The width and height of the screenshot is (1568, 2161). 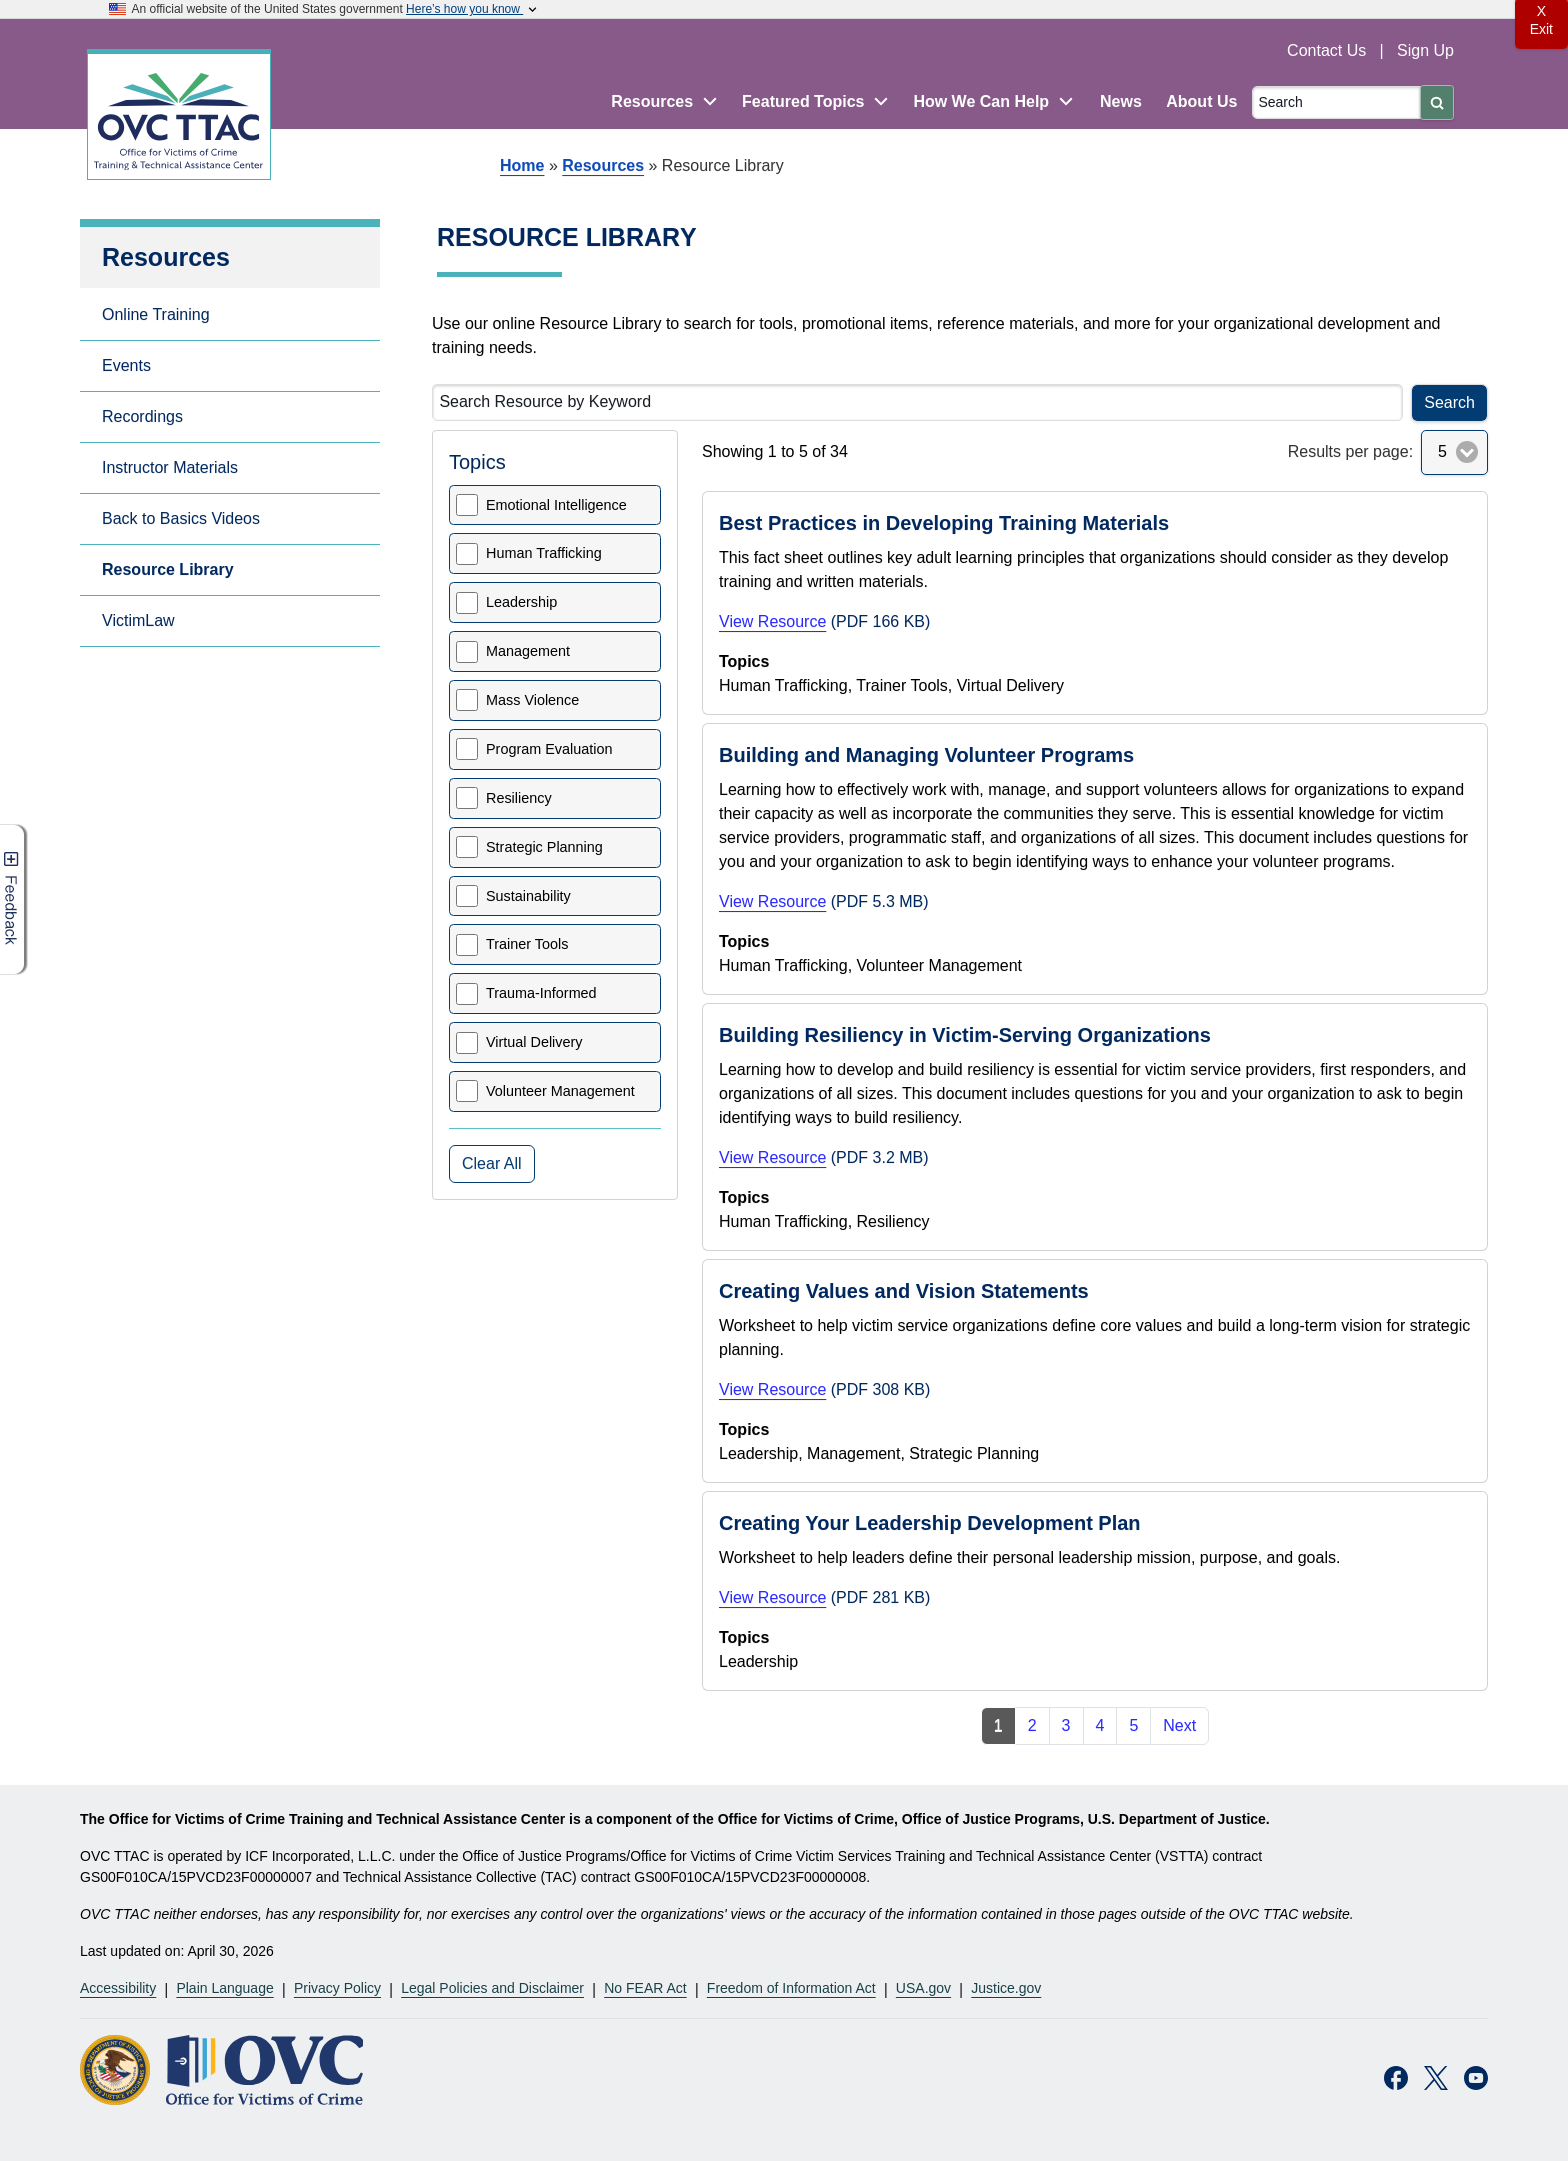 I want to click on Volunteer Management, so click(x=560, y=1091).